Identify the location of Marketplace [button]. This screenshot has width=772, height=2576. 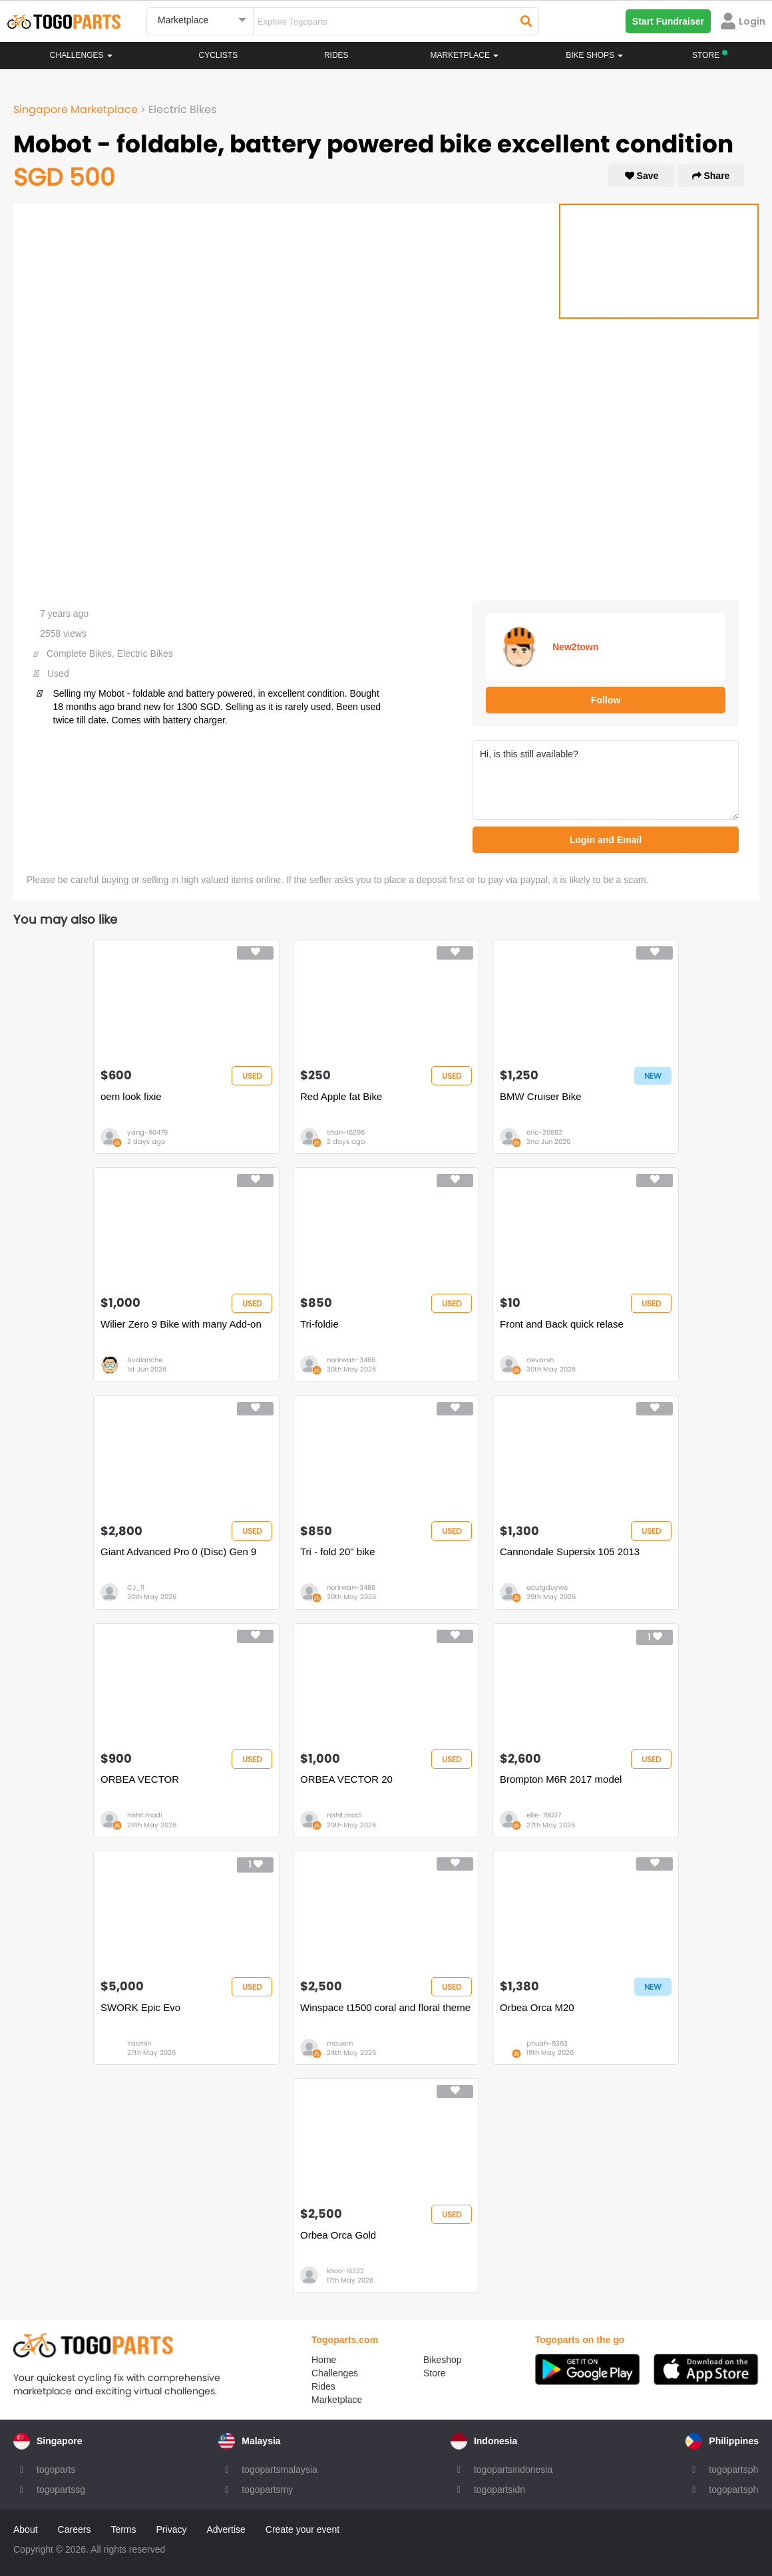
(465, 55).